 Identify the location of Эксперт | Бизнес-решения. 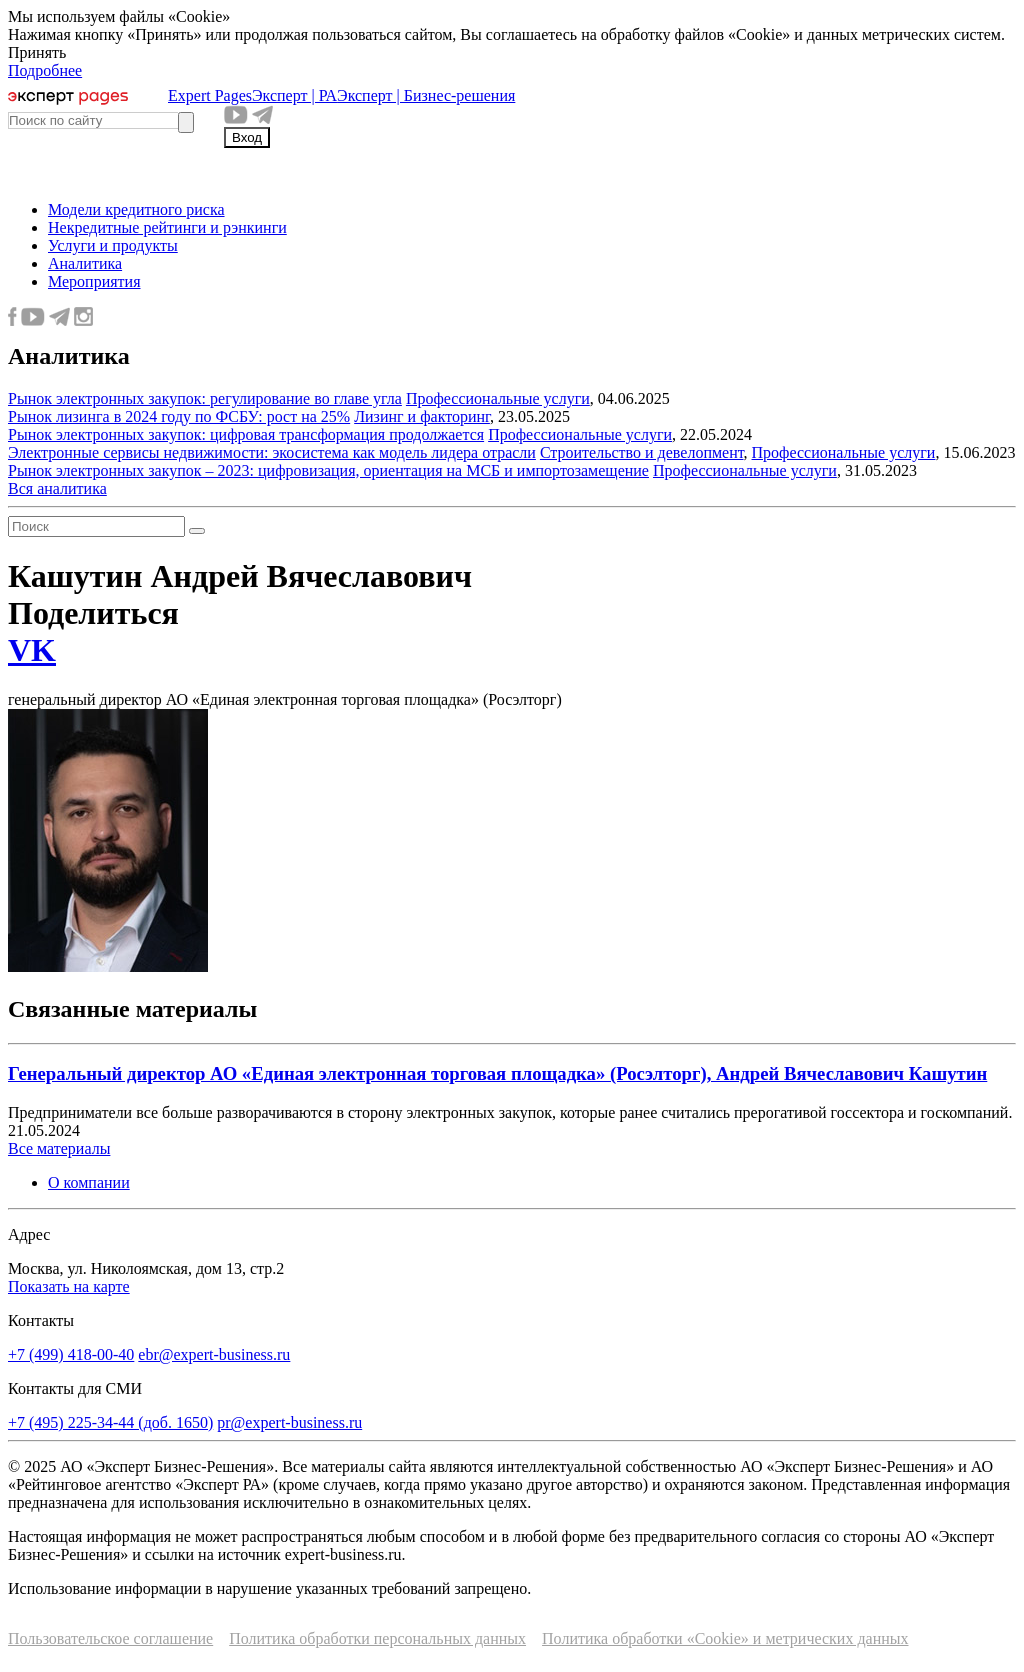
(426, 95).